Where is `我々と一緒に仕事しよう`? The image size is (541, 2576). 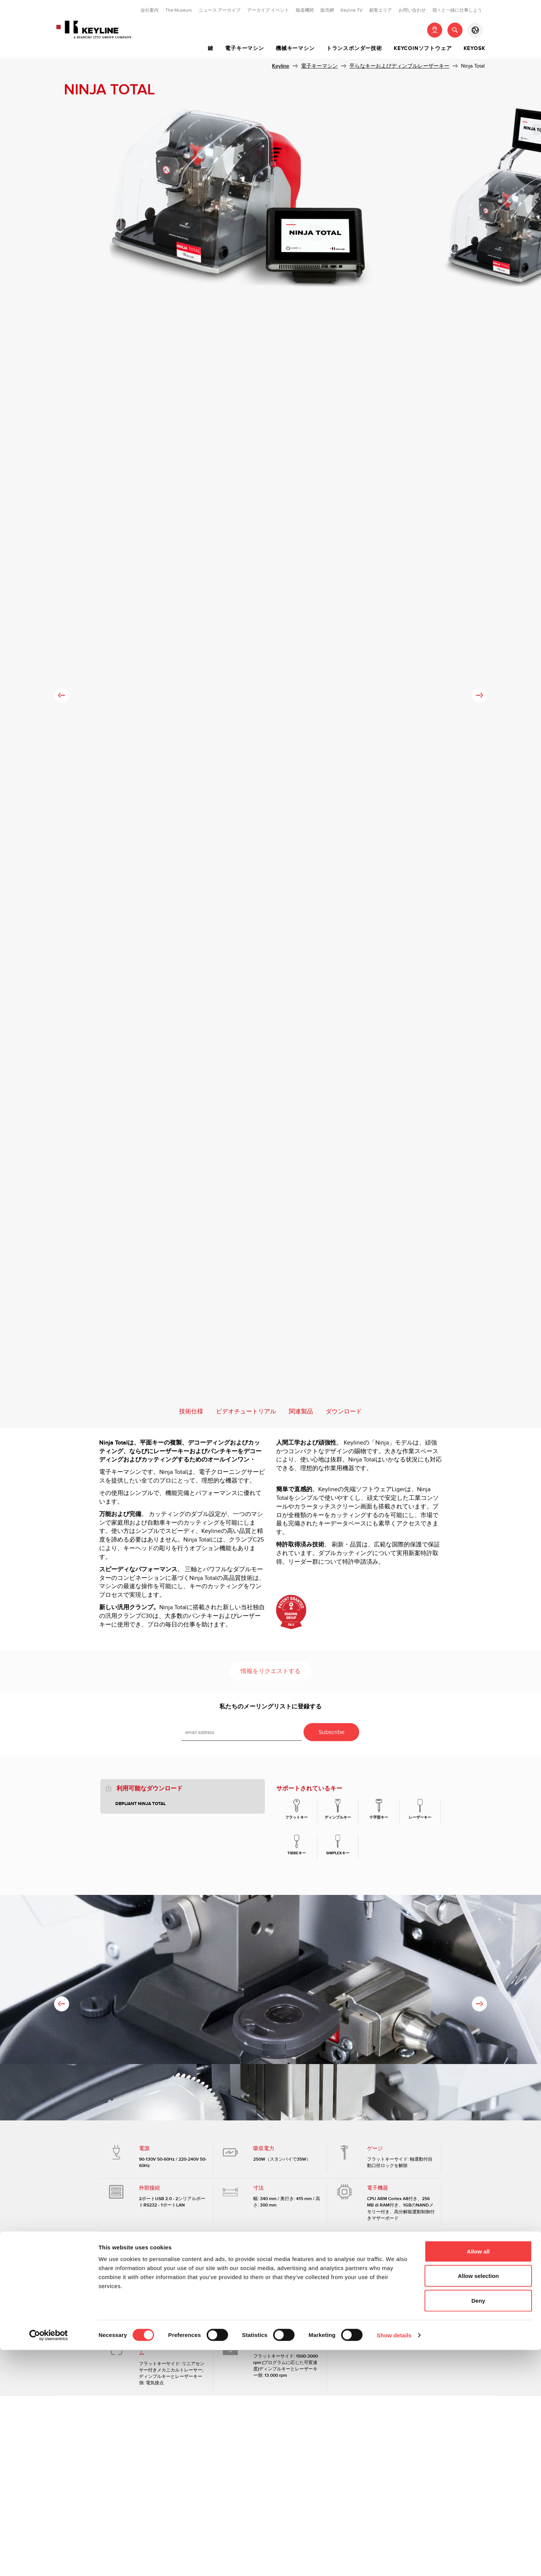
我々と一緒に仕事しよう is located at coordinates (457, 10).